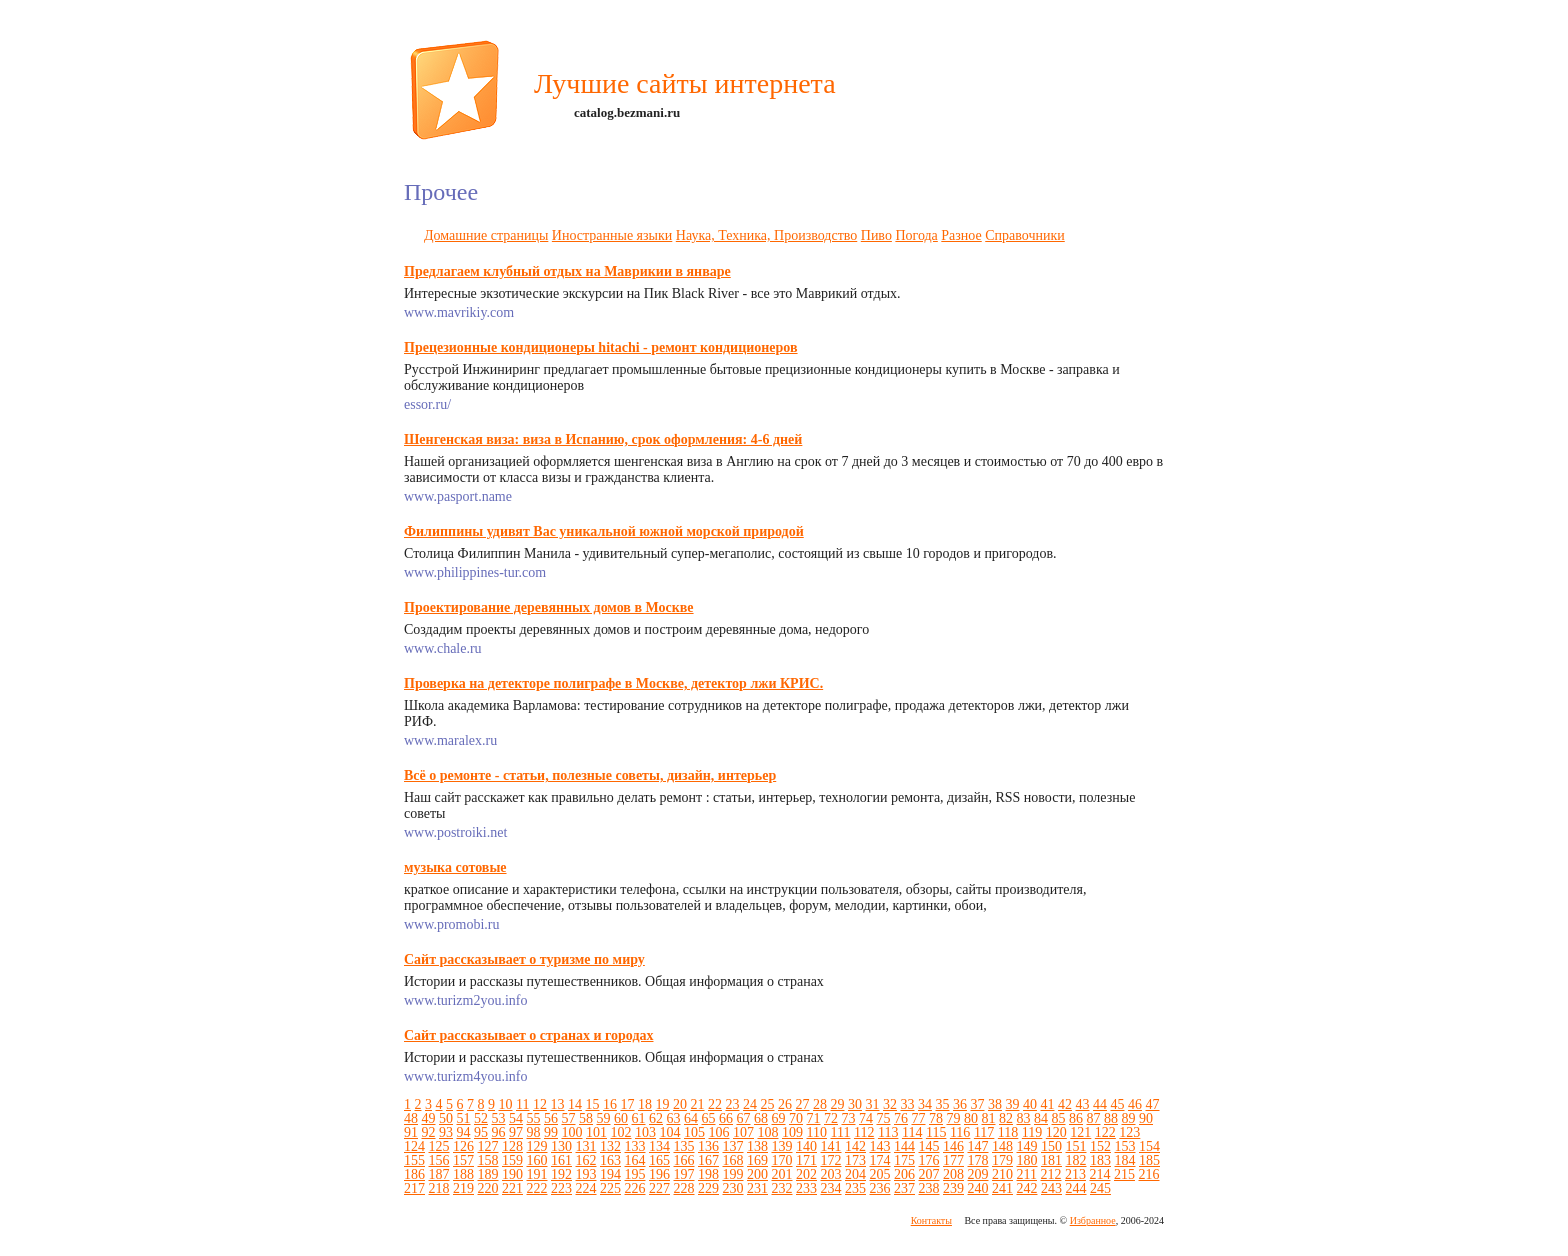 Image resolution: width=1568 pixels, height=1256 pixels. Describe the element at coordinates (931, 1220) in the screenshot. I see `Контакты` at that location.